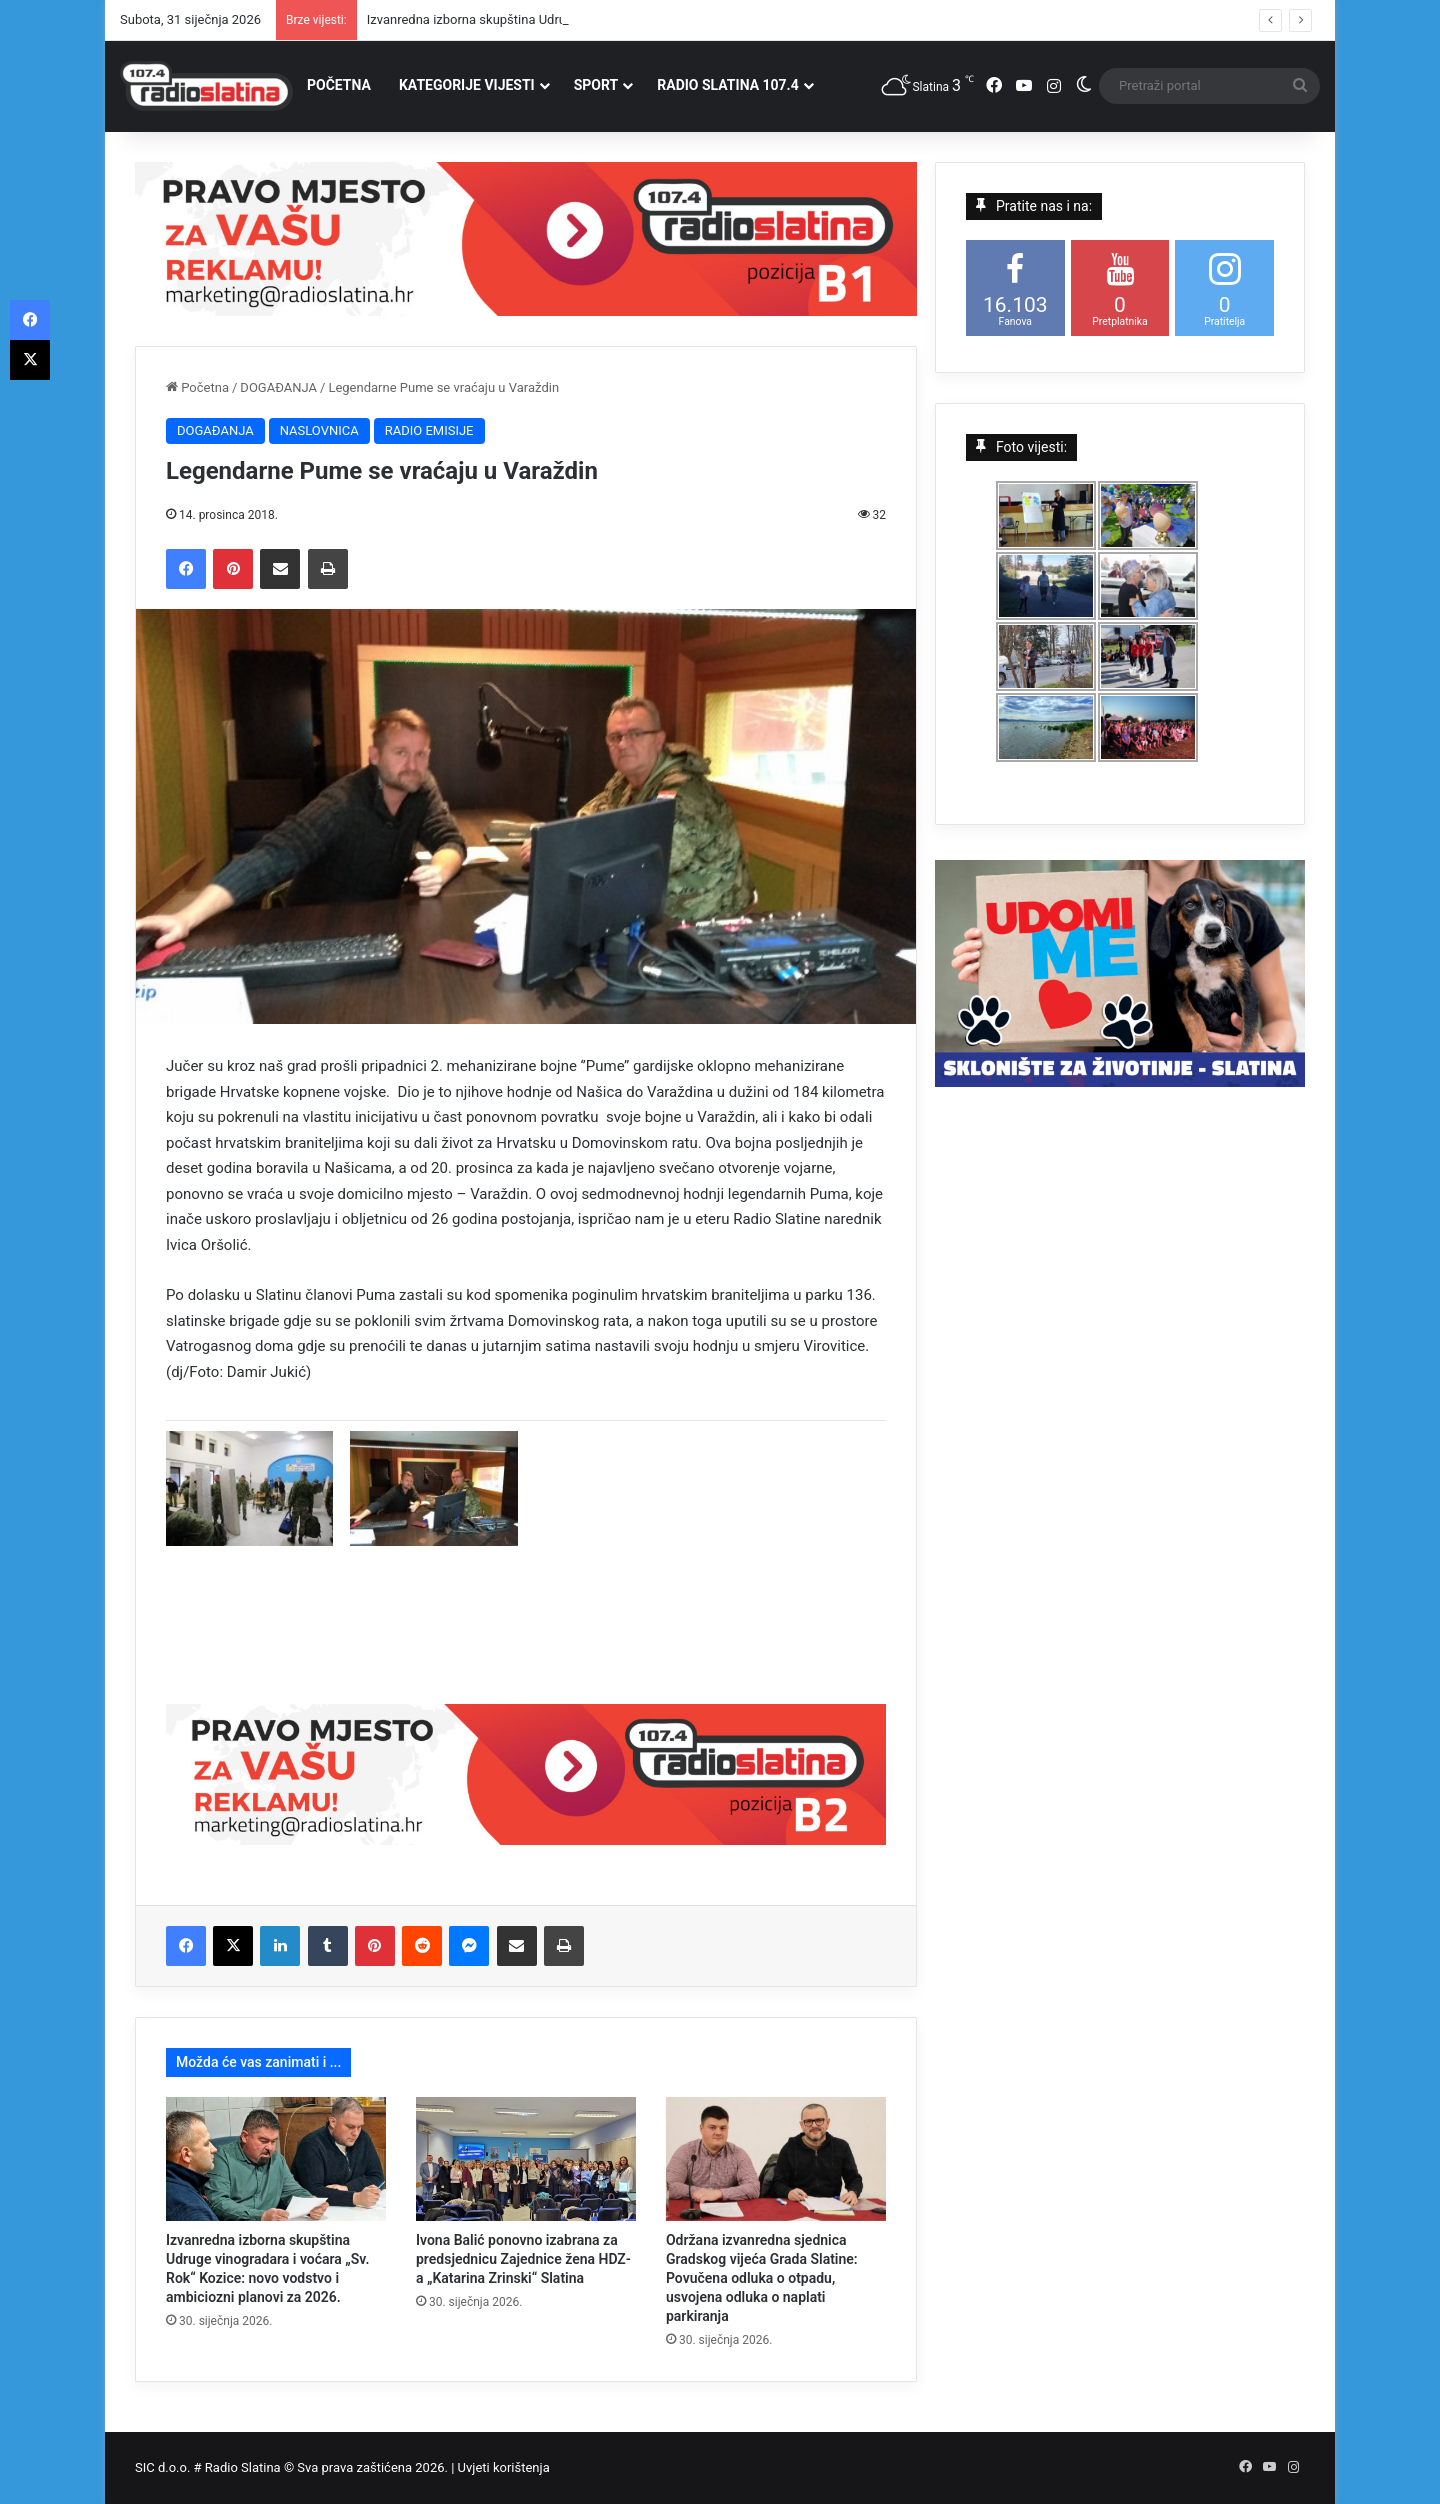 The height and width of the screenshot is (2504, 1440). I want to click on DOGAĐANJA, so click(278, 387).